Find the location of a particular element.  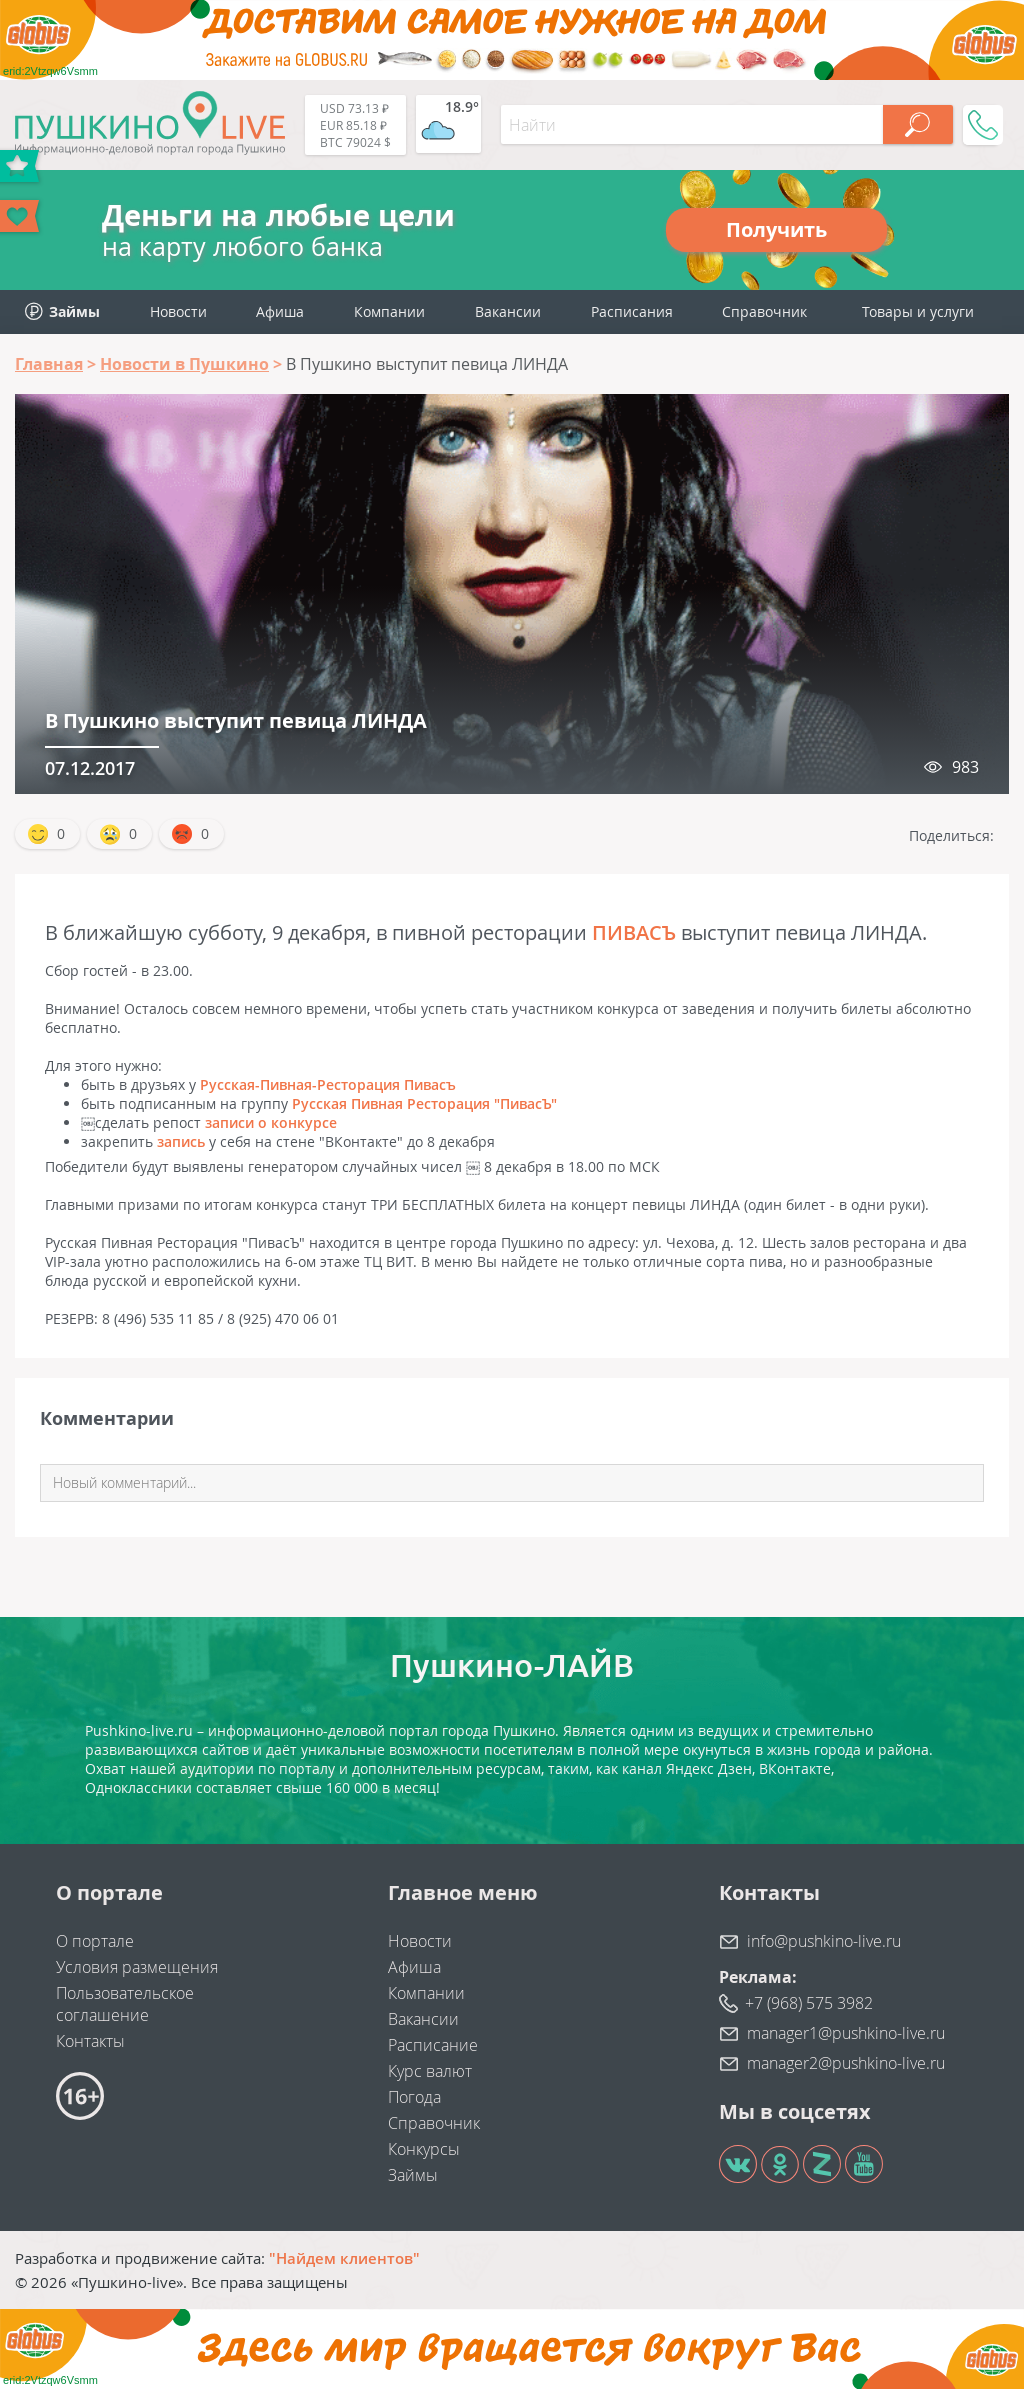

Контакты is located at coordinates (90, 2041).